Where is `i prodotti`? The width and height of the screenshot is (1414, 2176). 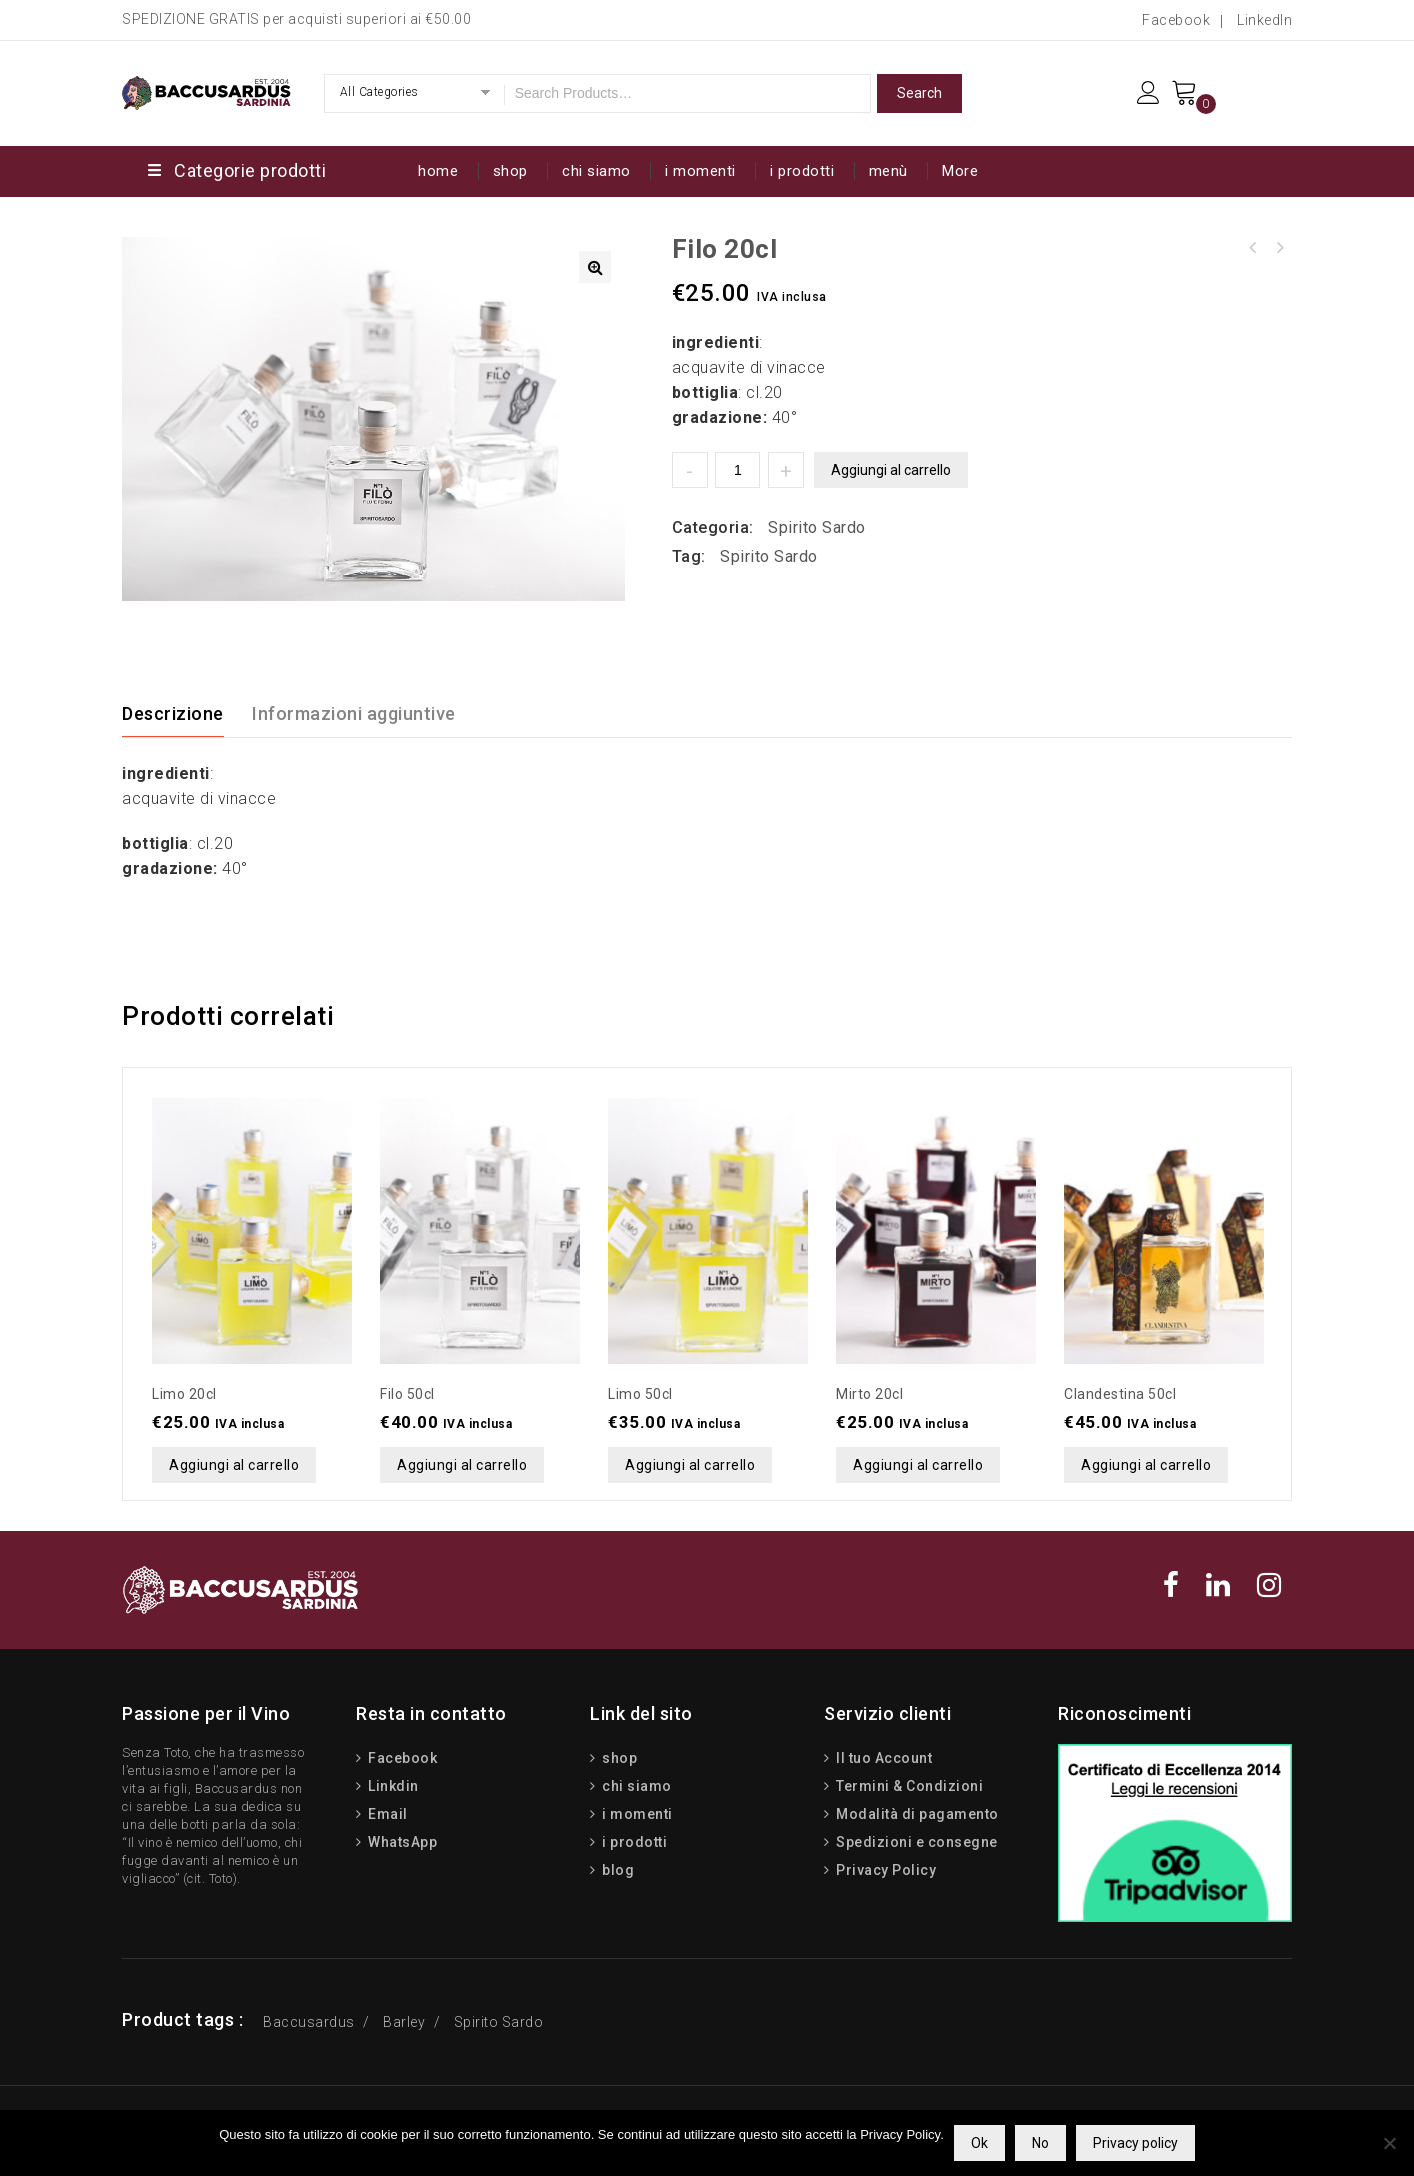 i prodotti is located at coordinates (802, 171).